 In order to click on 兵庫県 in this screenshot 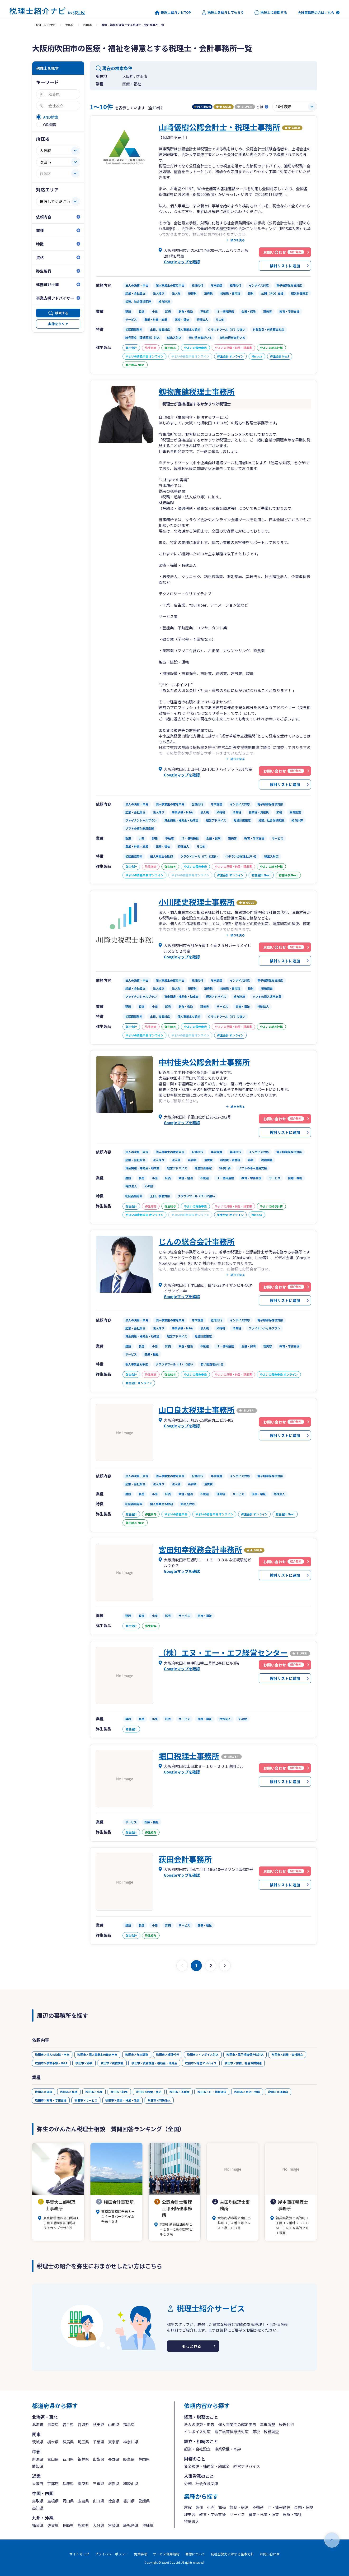, I will do `click(68, 2483)`.